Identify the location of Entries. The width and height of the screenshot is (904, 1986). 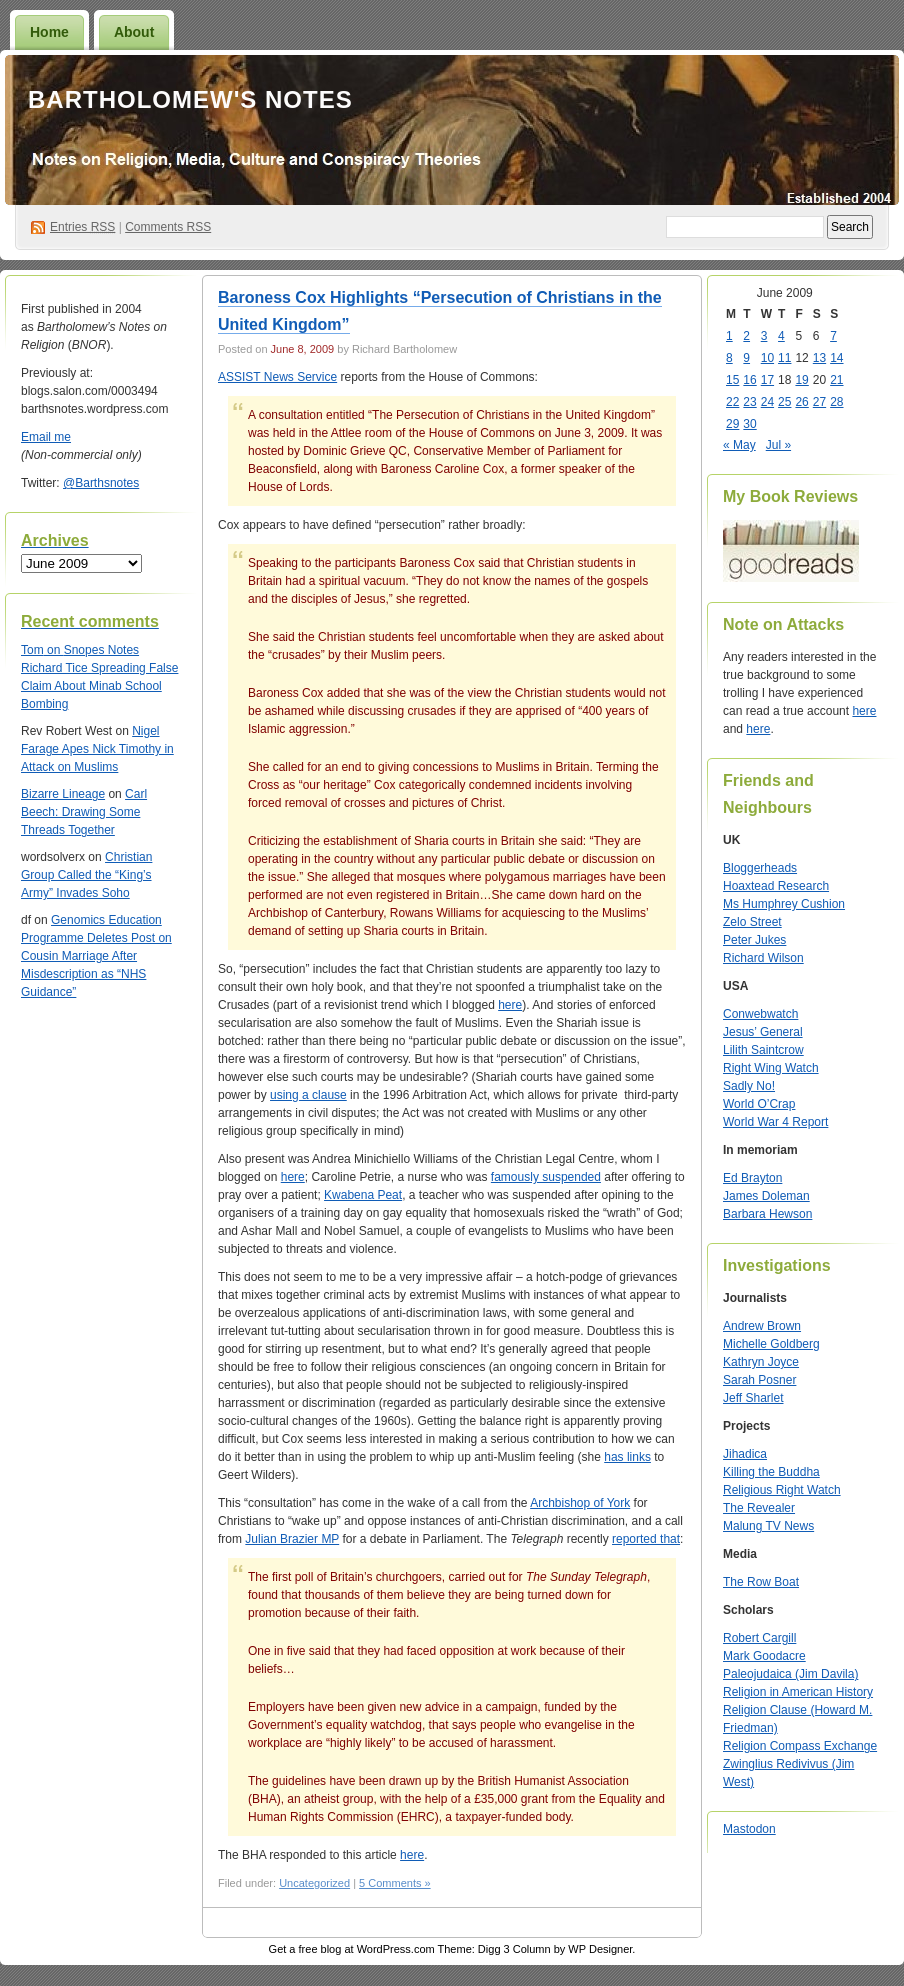
(82, 227).